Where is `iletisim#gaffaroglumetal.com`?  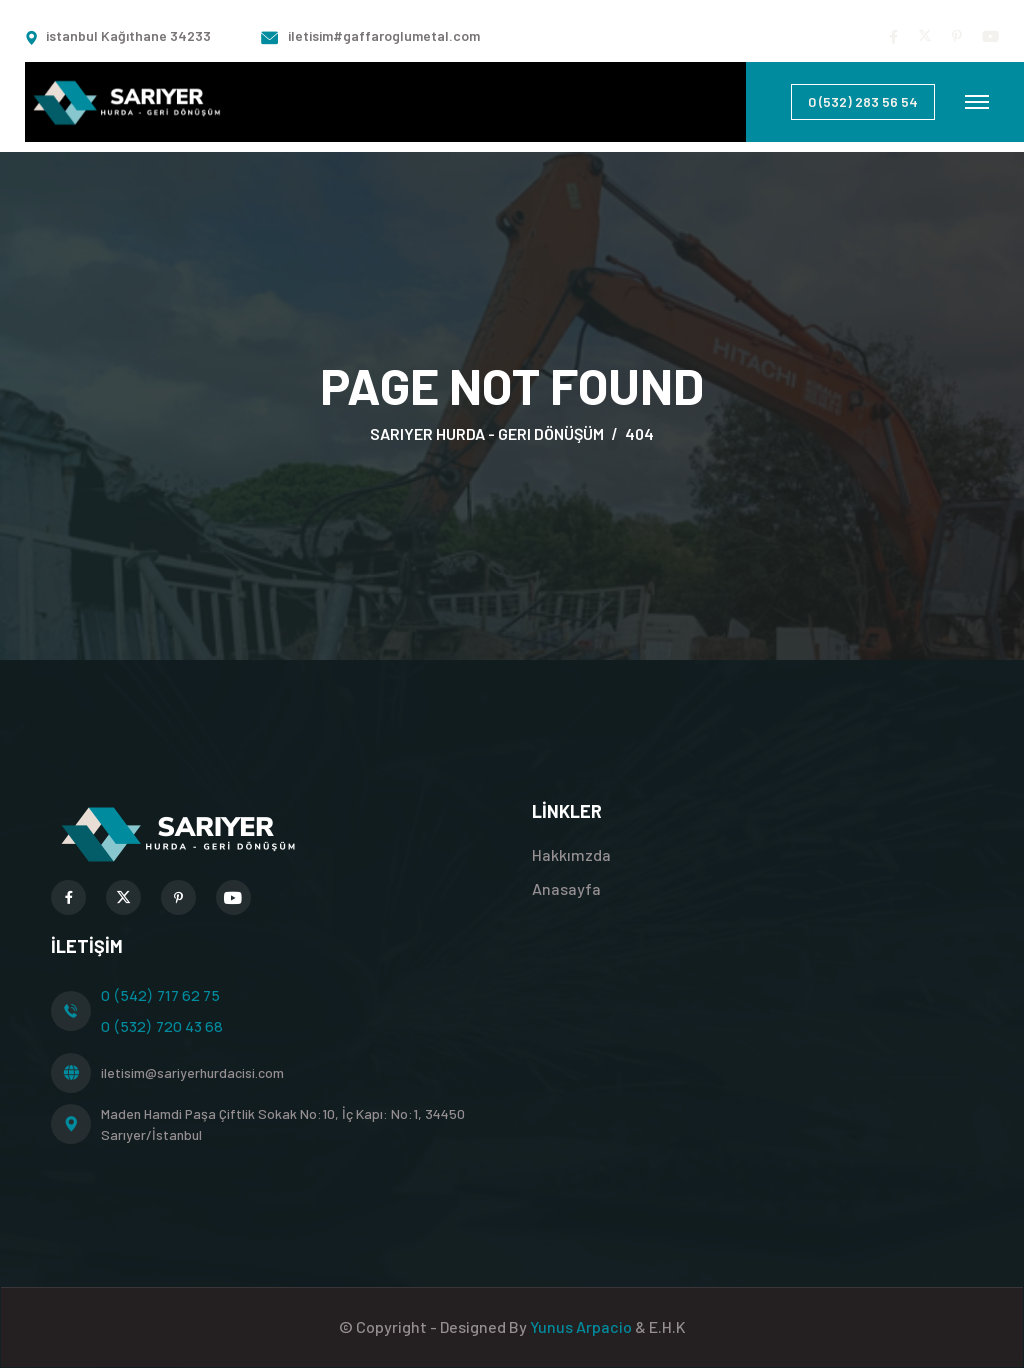
iletisim#gaffaroglumetal.com is located at coordinates (384, 35).